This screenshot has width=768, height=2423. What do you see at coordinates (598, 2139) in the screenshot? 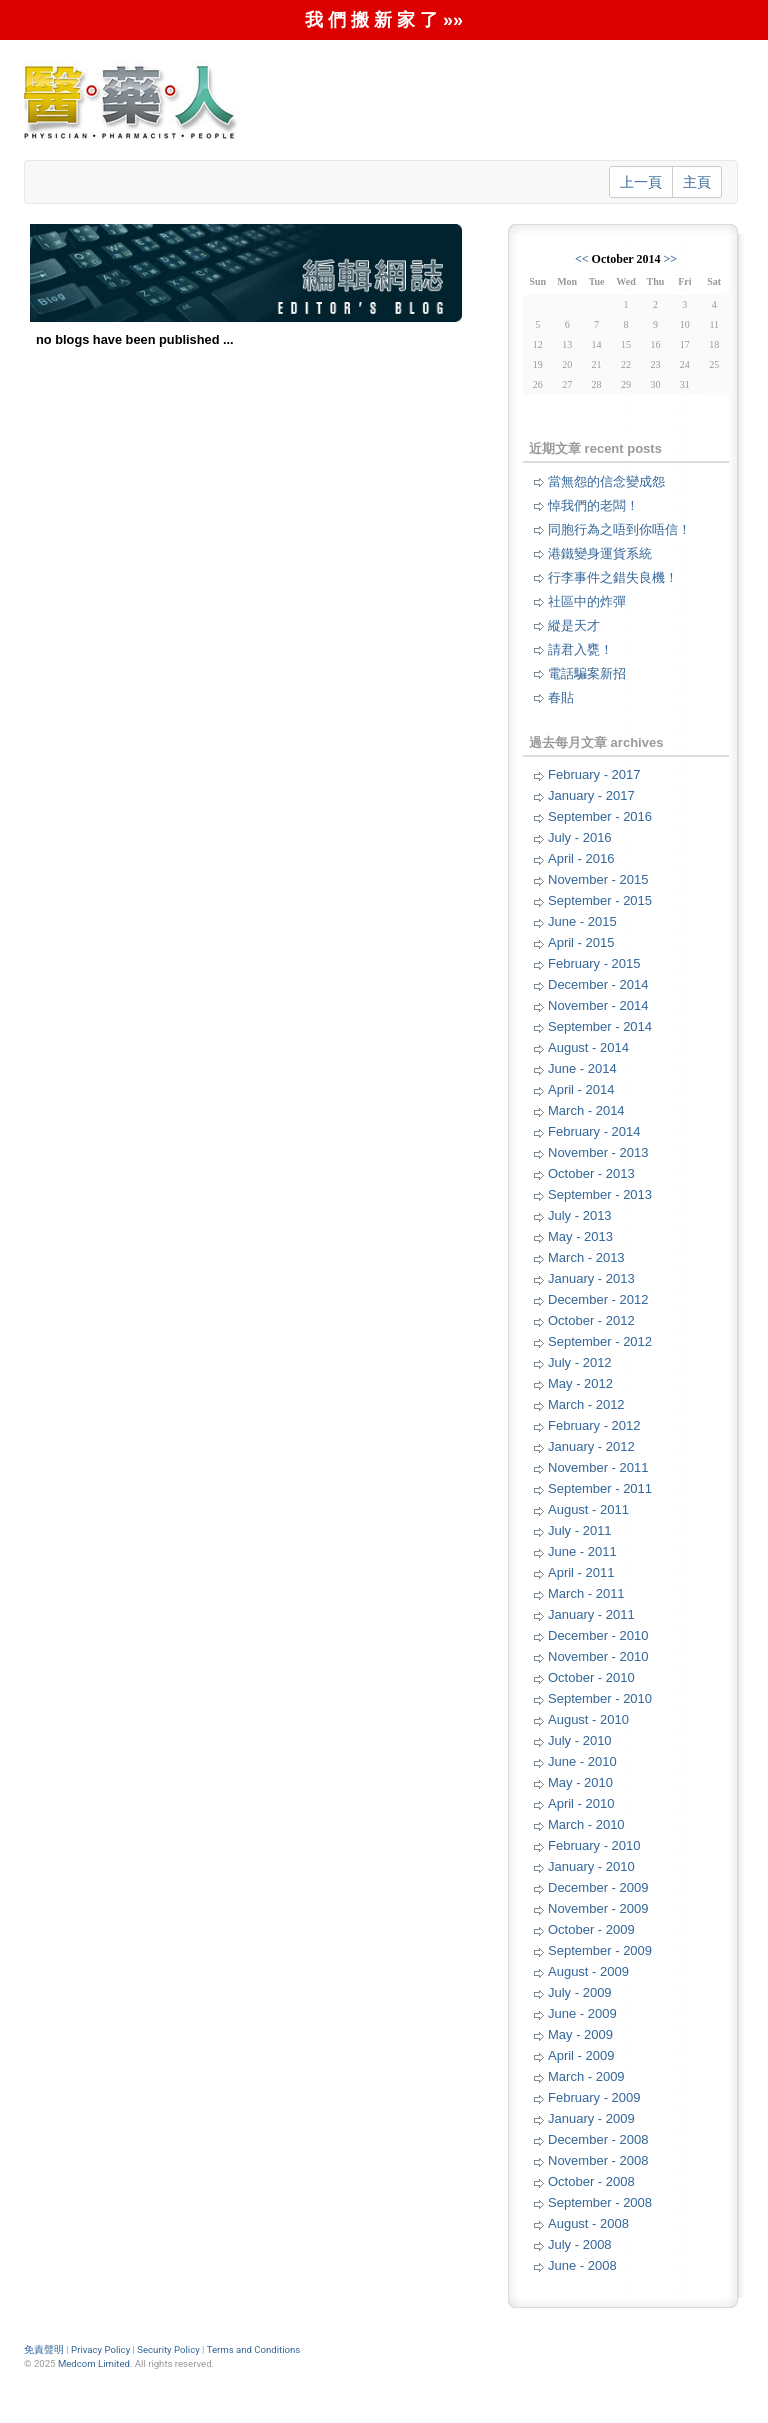
I see `December - 2008` at bounding box center [598, 2139].